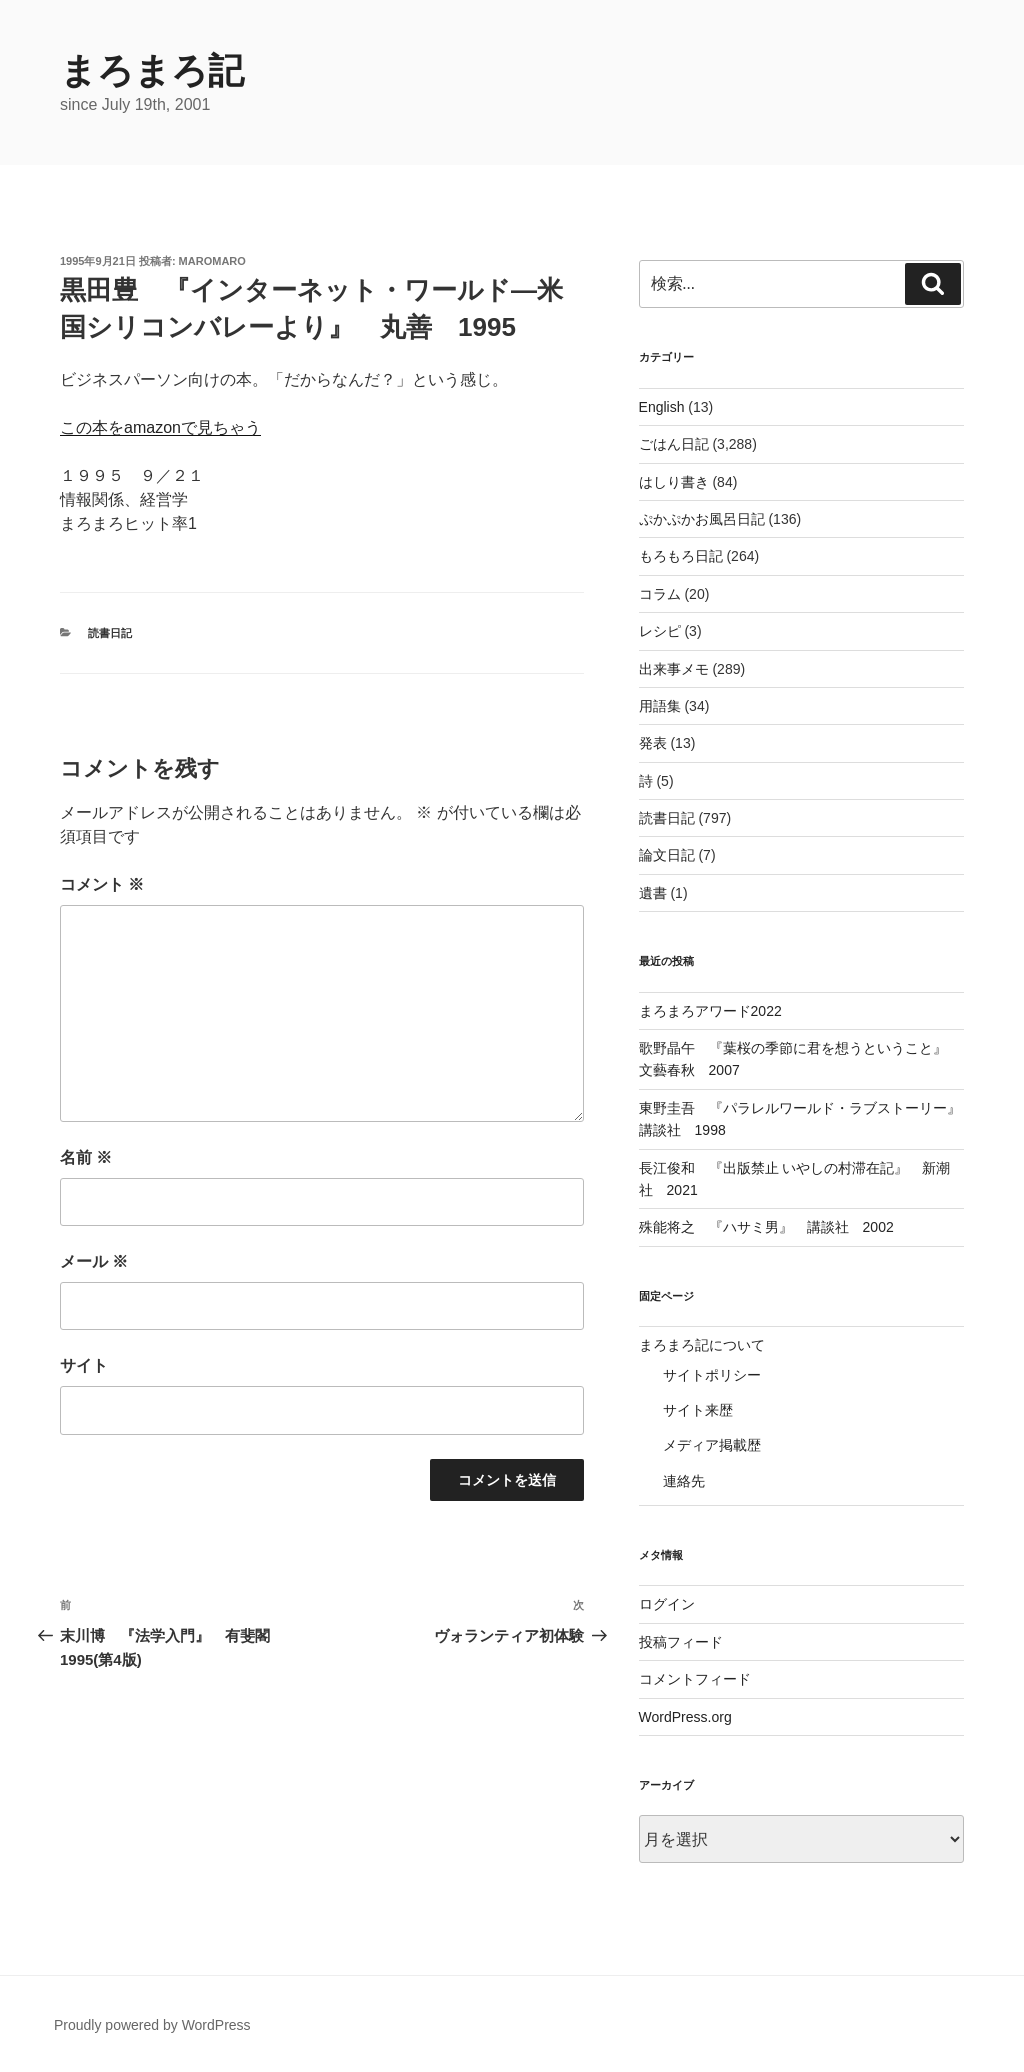  What do you see at coordinates (766, 1227) in the screenshot?
I see `殊能将之 『ハサミ男』 講談社 2002` at bounding box center [766, 1227].